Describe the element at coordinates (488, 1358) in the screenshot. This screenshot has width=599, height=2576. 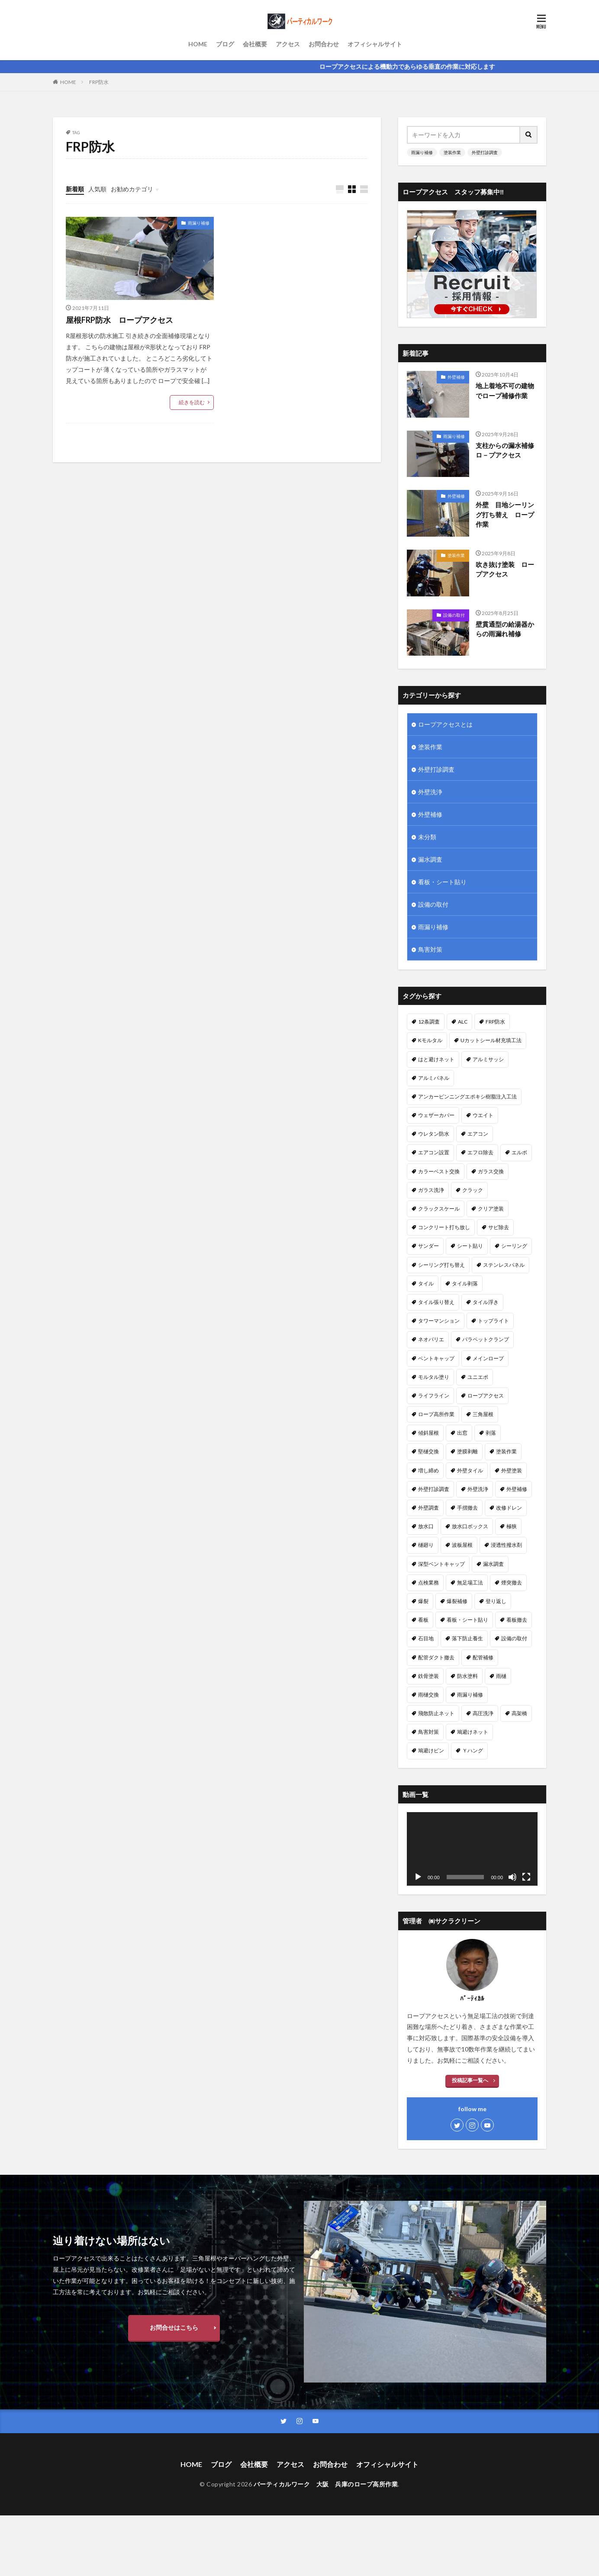
I see `メインロープ [メインロープ (1個の項目)]` at that location.